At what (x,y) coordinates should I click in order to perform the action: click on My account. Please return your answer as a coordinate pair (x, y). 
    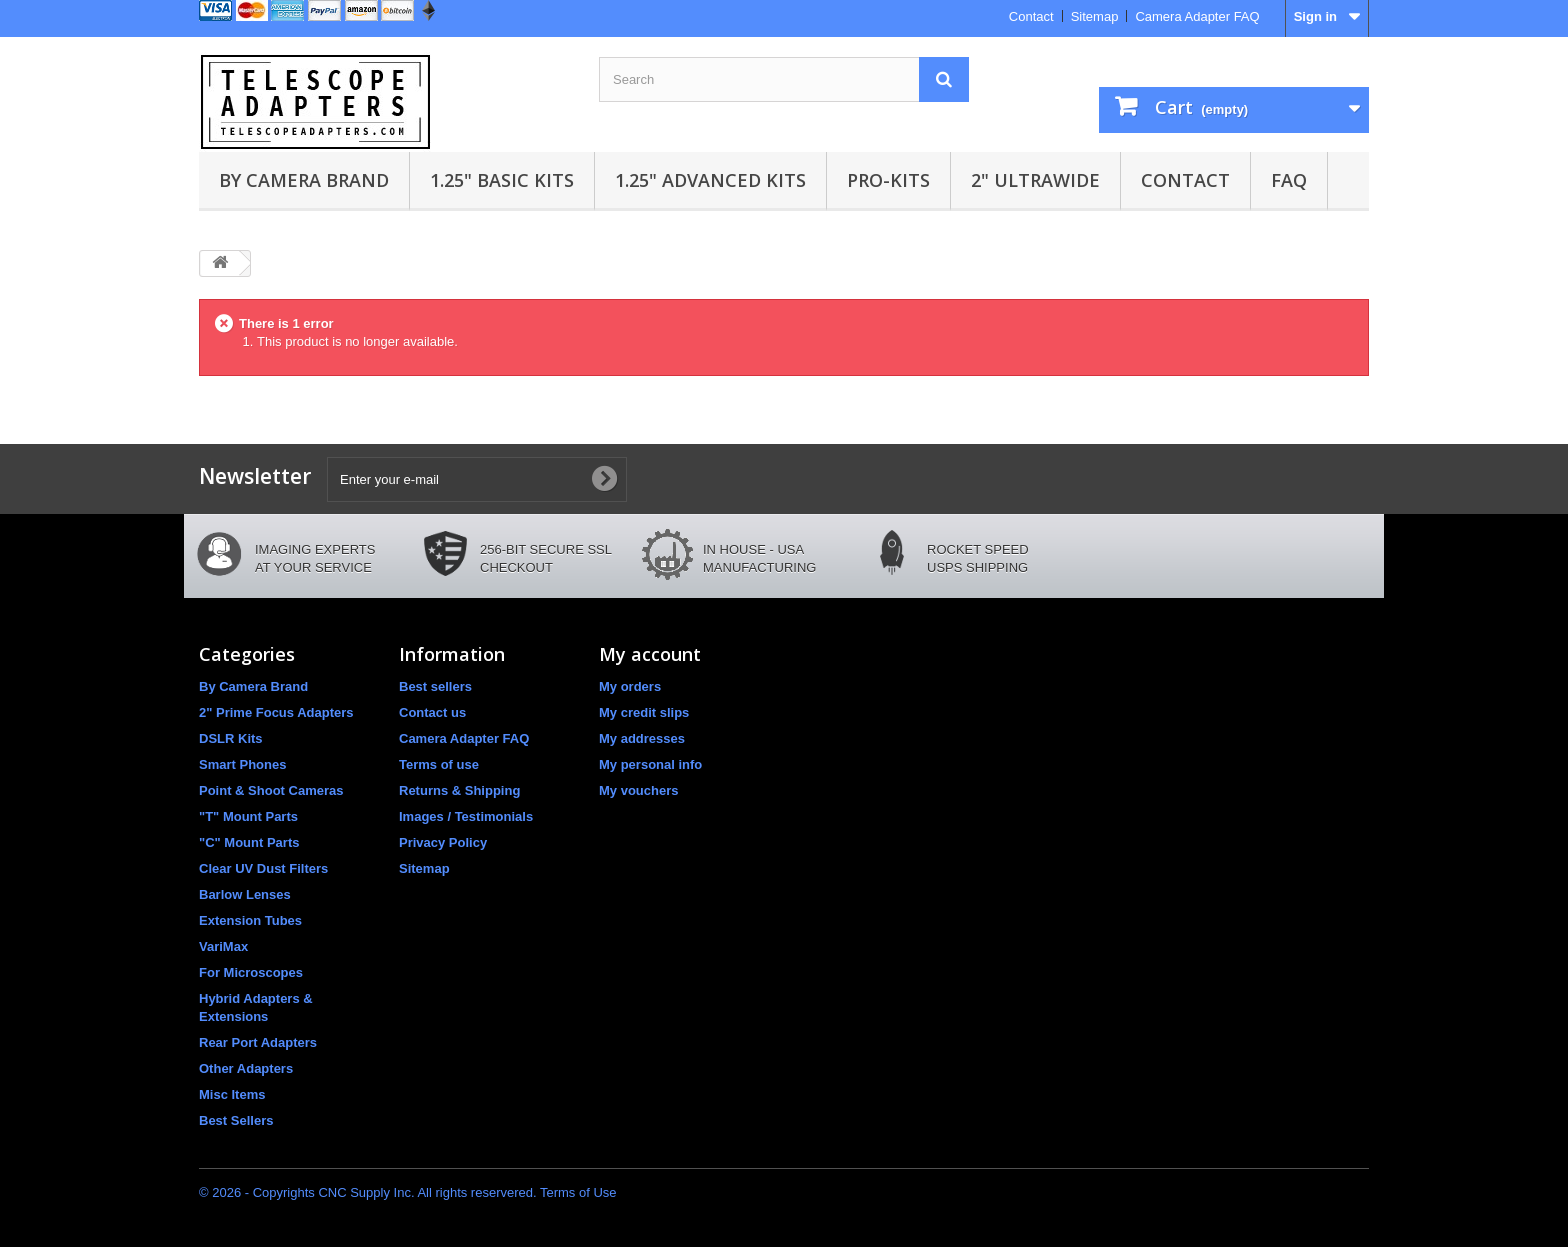
    Looking at the image, I should click on (650, 654).